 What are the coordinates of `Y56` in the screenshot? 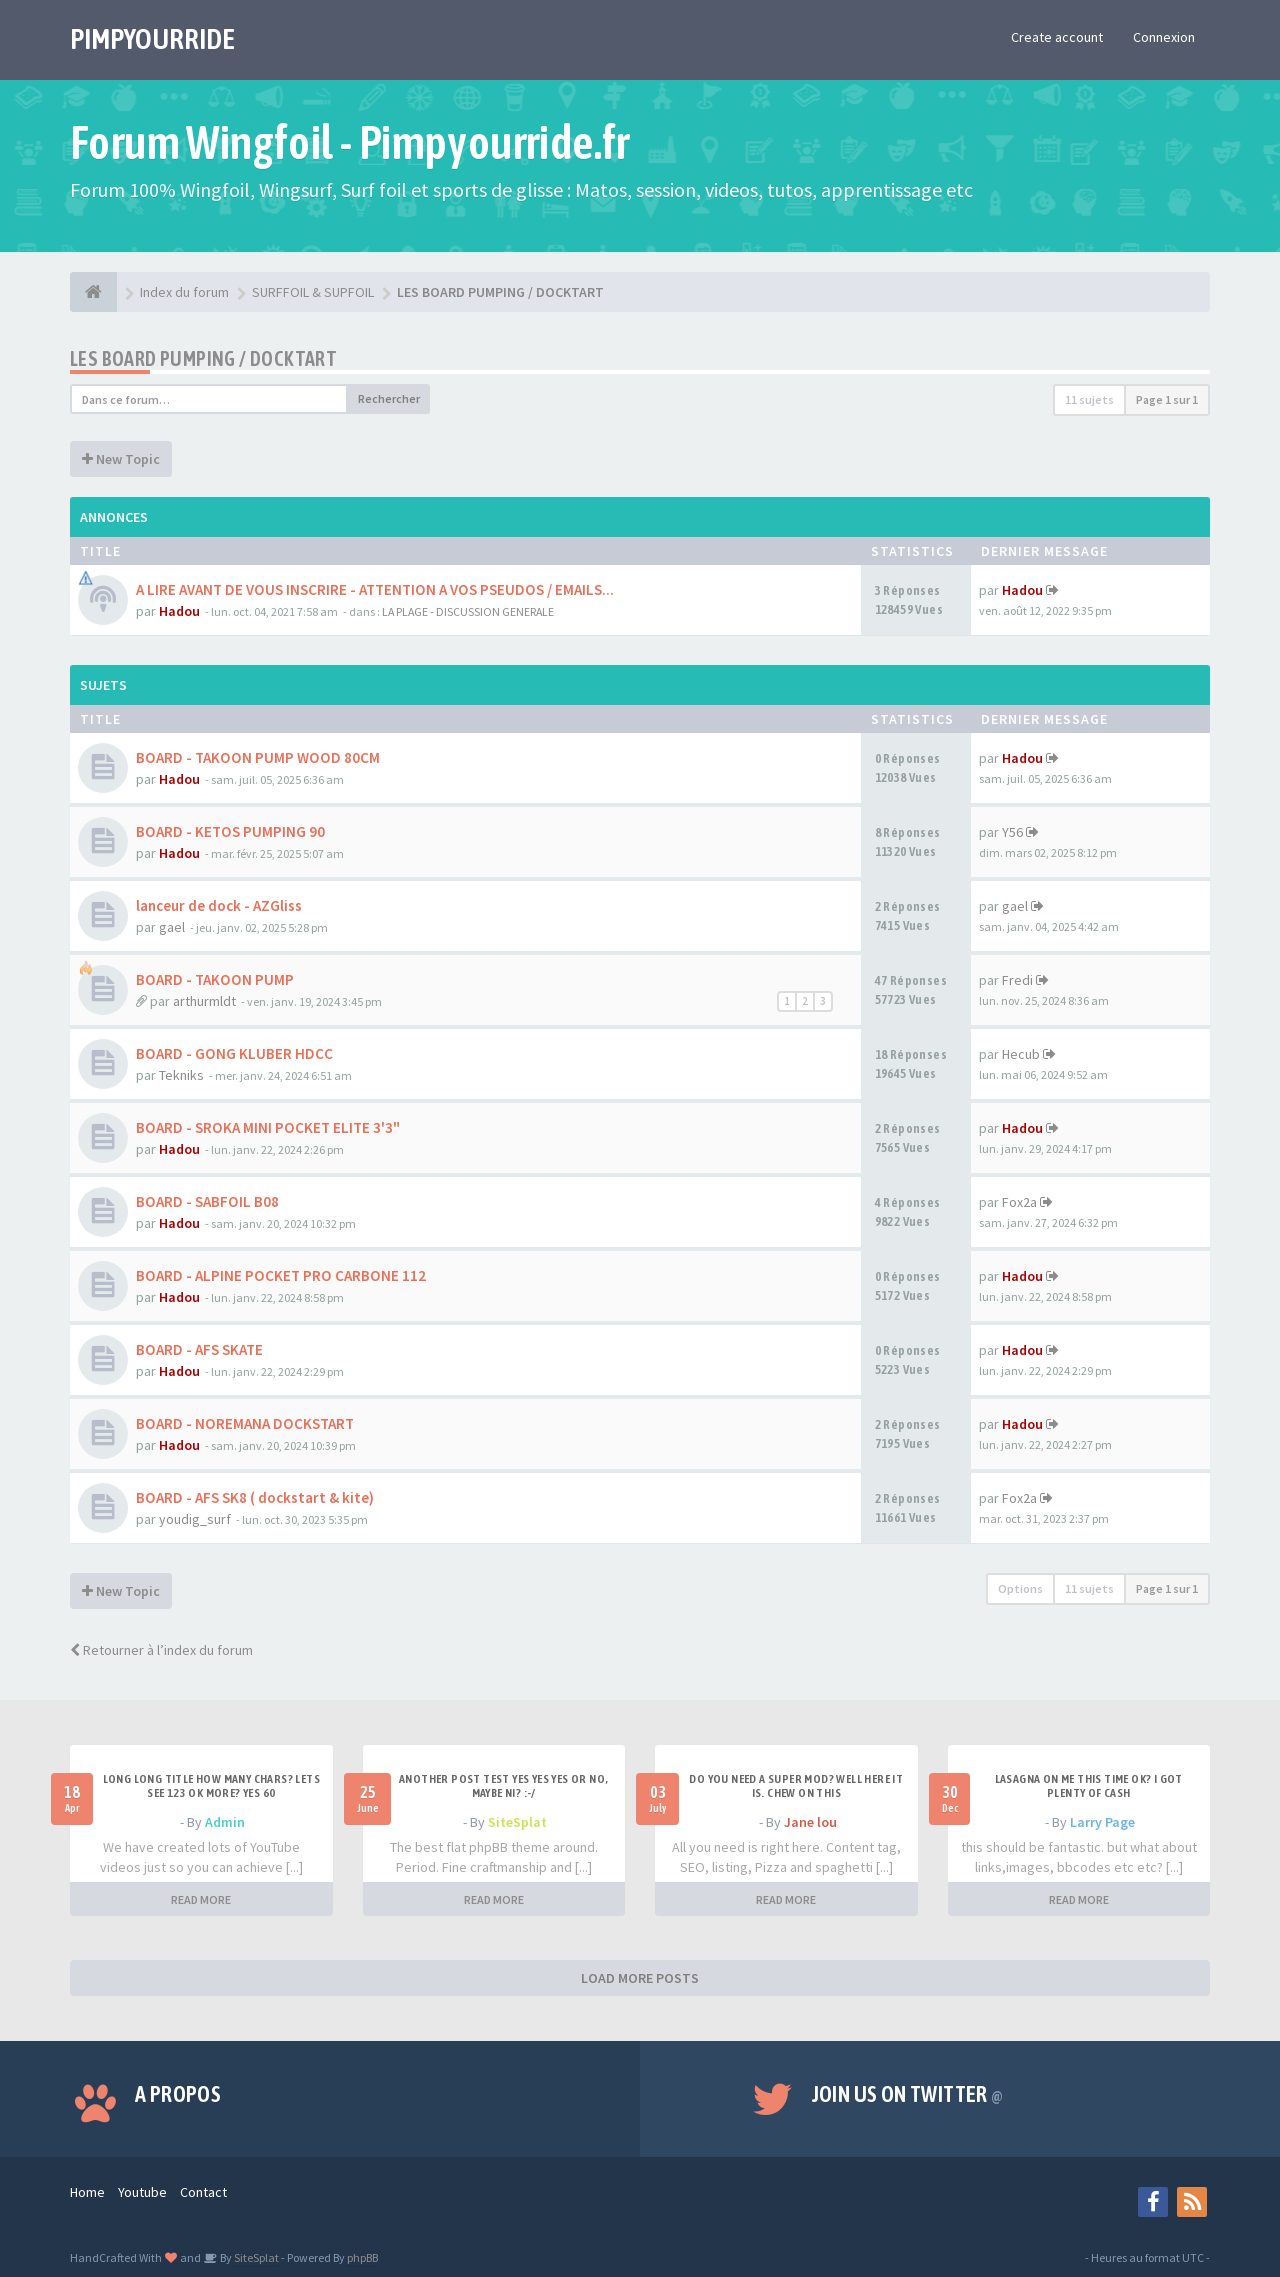 It's located at (1012, 832).